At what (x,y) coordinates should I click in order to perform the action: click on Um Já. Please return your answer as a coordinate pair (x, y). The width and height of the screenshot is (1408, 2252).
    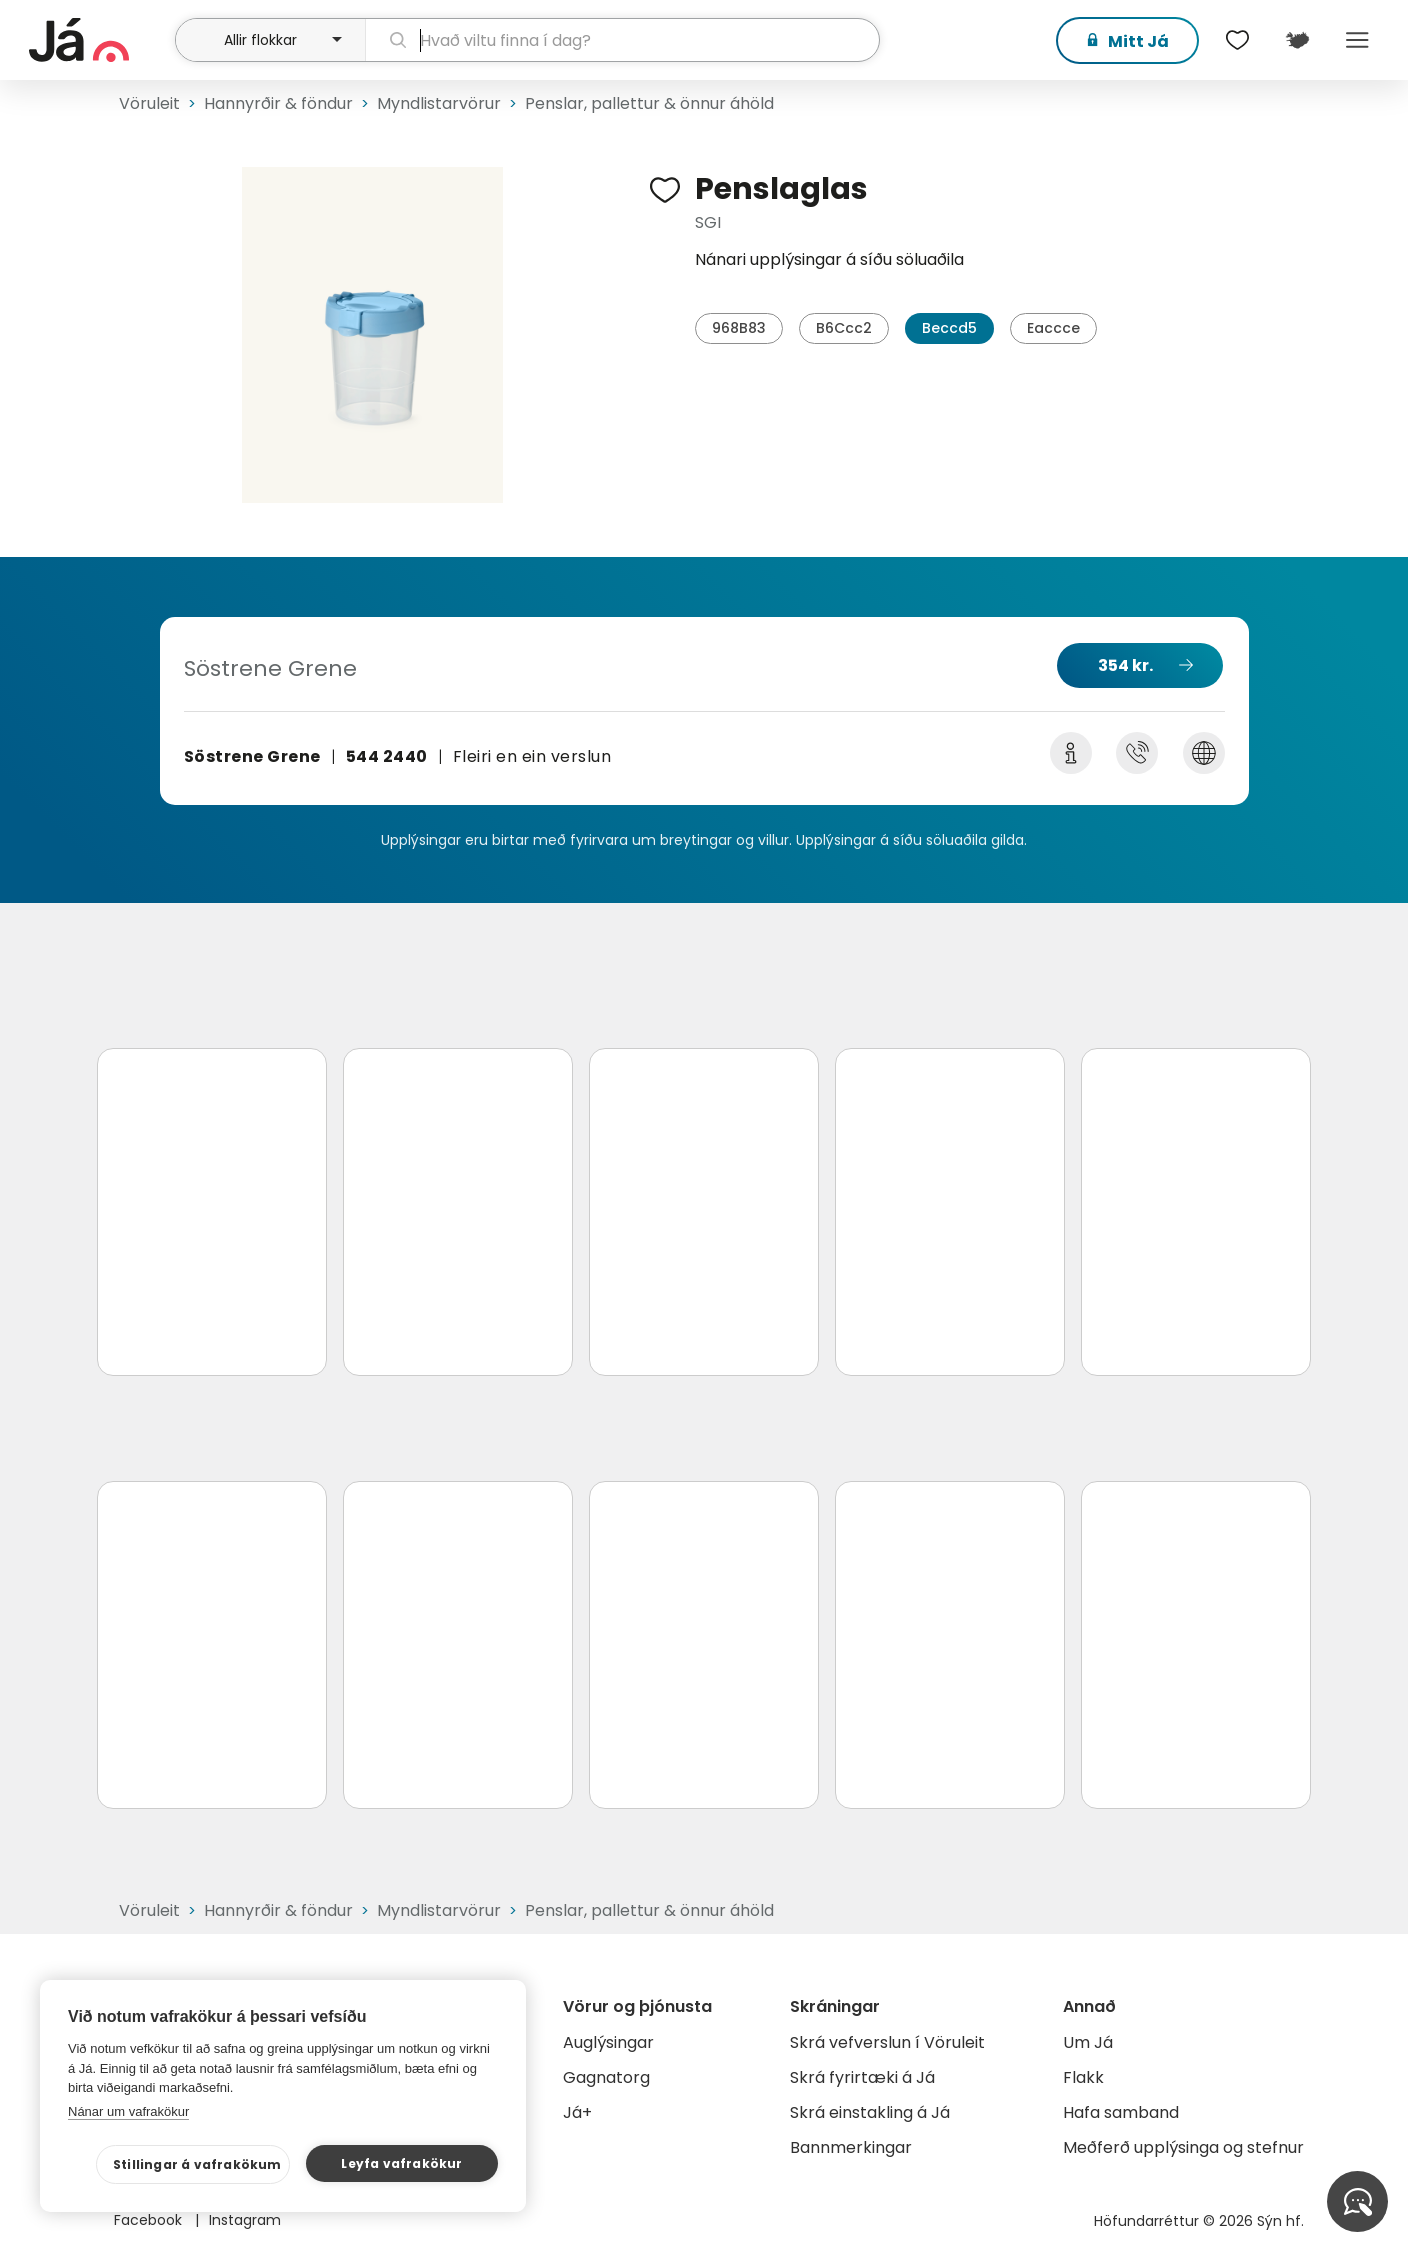
    Looking at the image, I should click on (1088, 2042).